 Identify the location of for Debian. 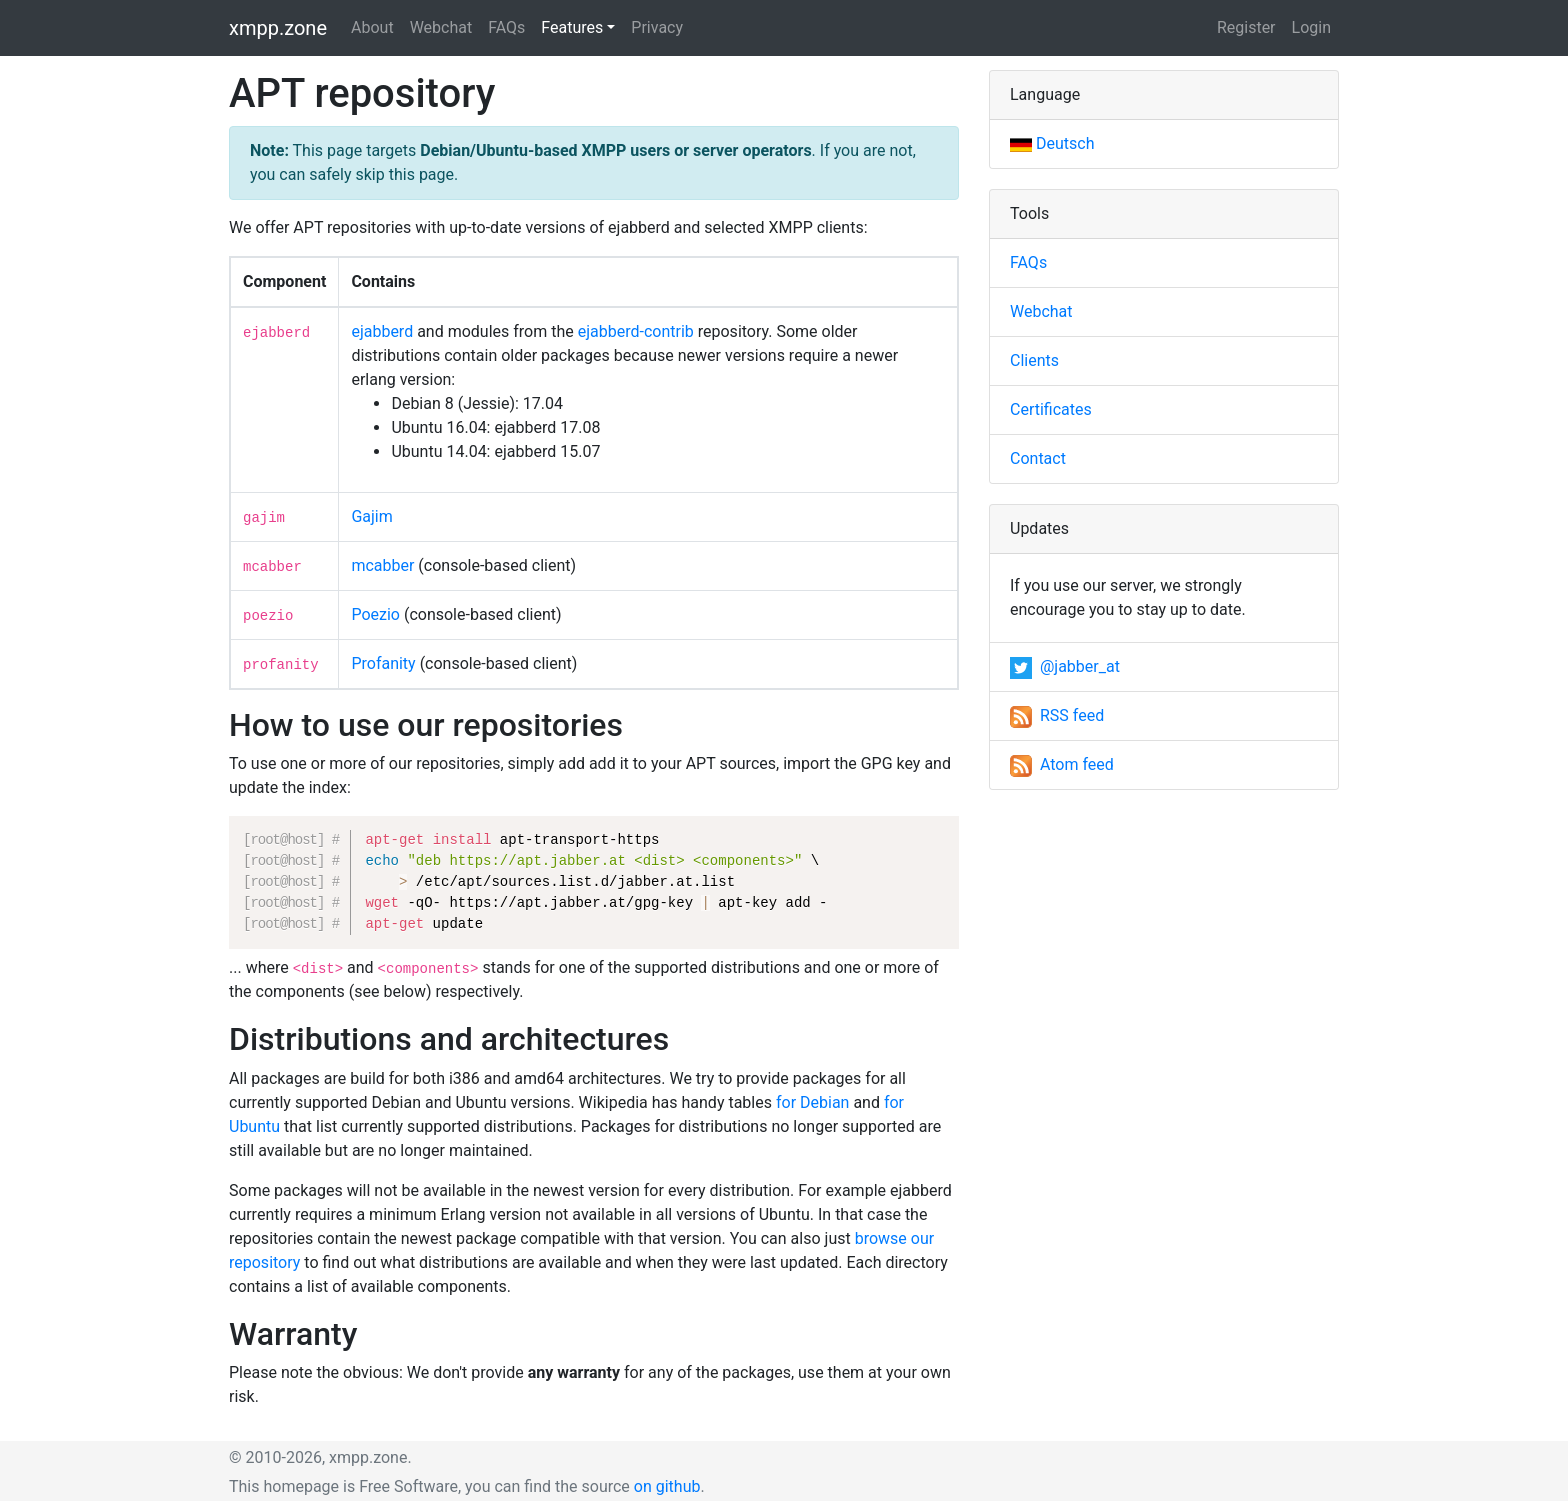
(812, 1102).